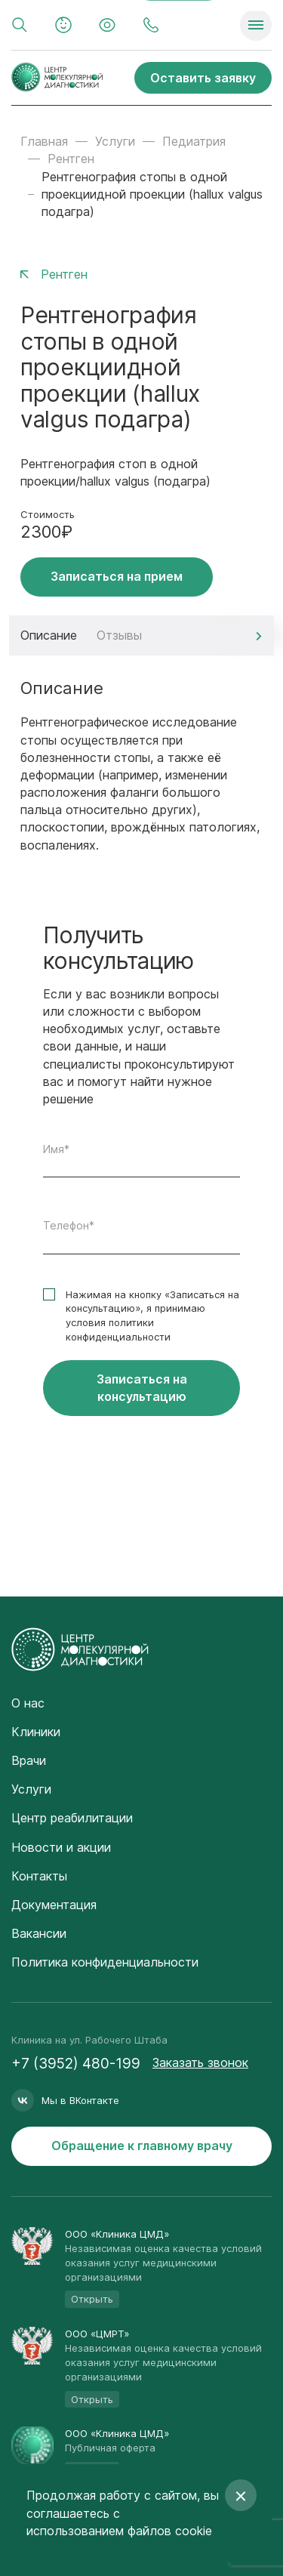 The height and width of the screenshot is (2576, 283). Describe the element at coordinates (141, 2145) in the screenshot. I see `Обращение к главному врачу` at that location.